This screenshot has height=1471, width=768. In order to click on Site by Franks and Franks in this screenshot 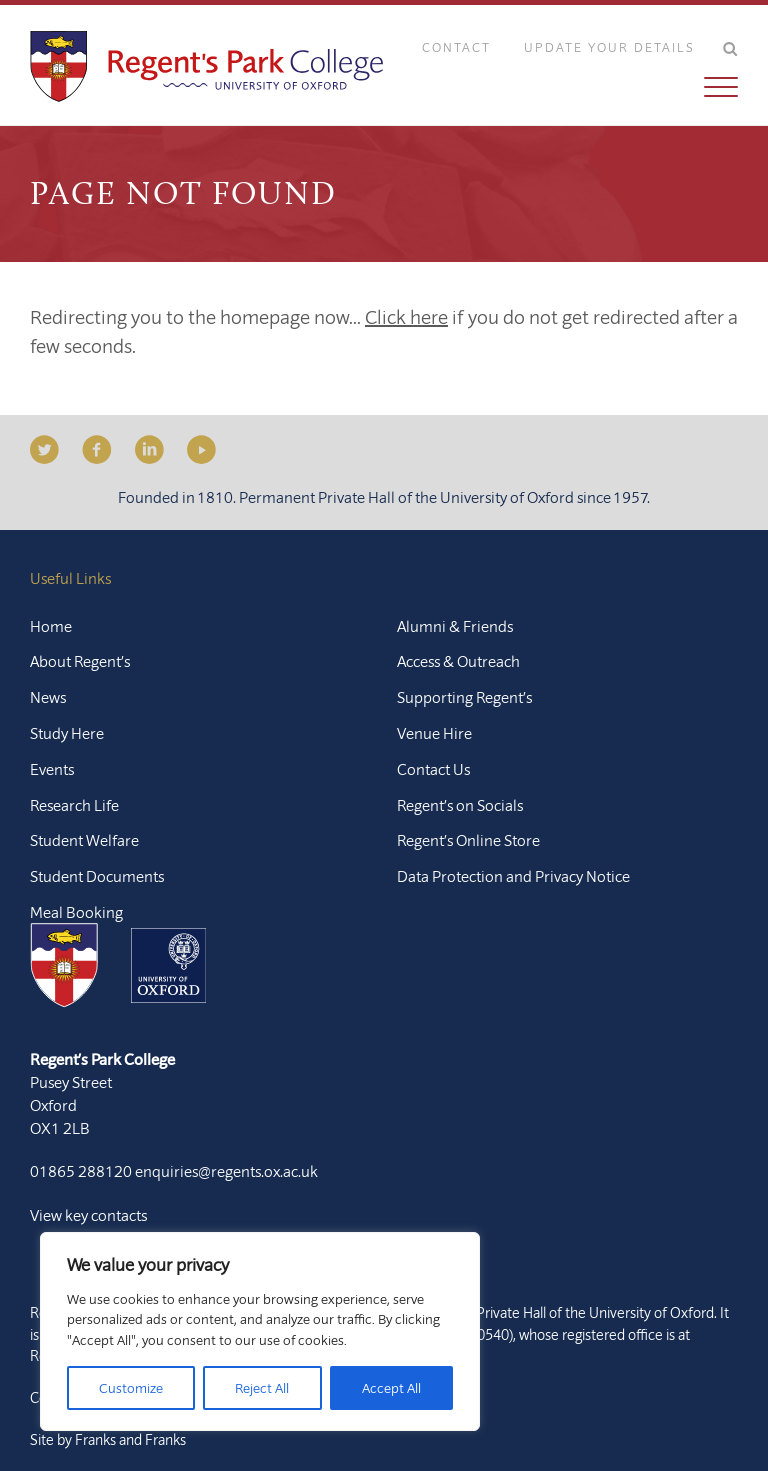, I will do `click(108, 1439)`.